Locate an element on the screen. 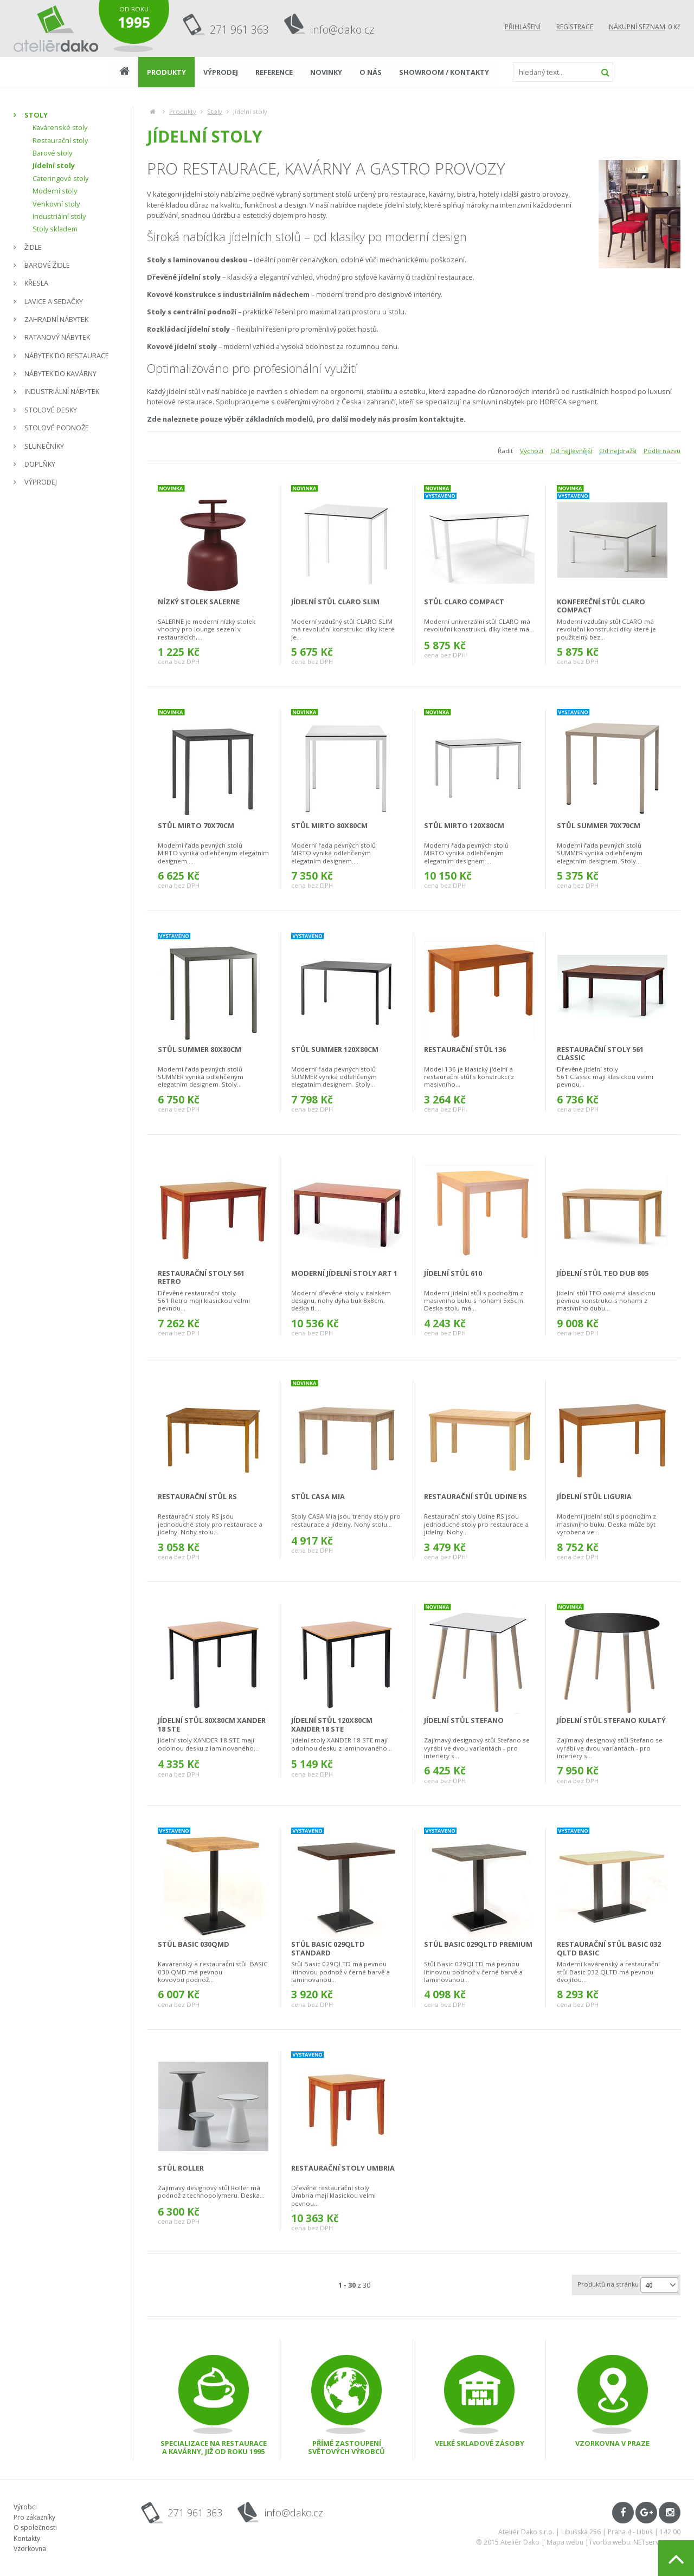 The width and height of the screenshot is (694, 2576). nízký stolek Salerne is located at coordinates (199, 601).